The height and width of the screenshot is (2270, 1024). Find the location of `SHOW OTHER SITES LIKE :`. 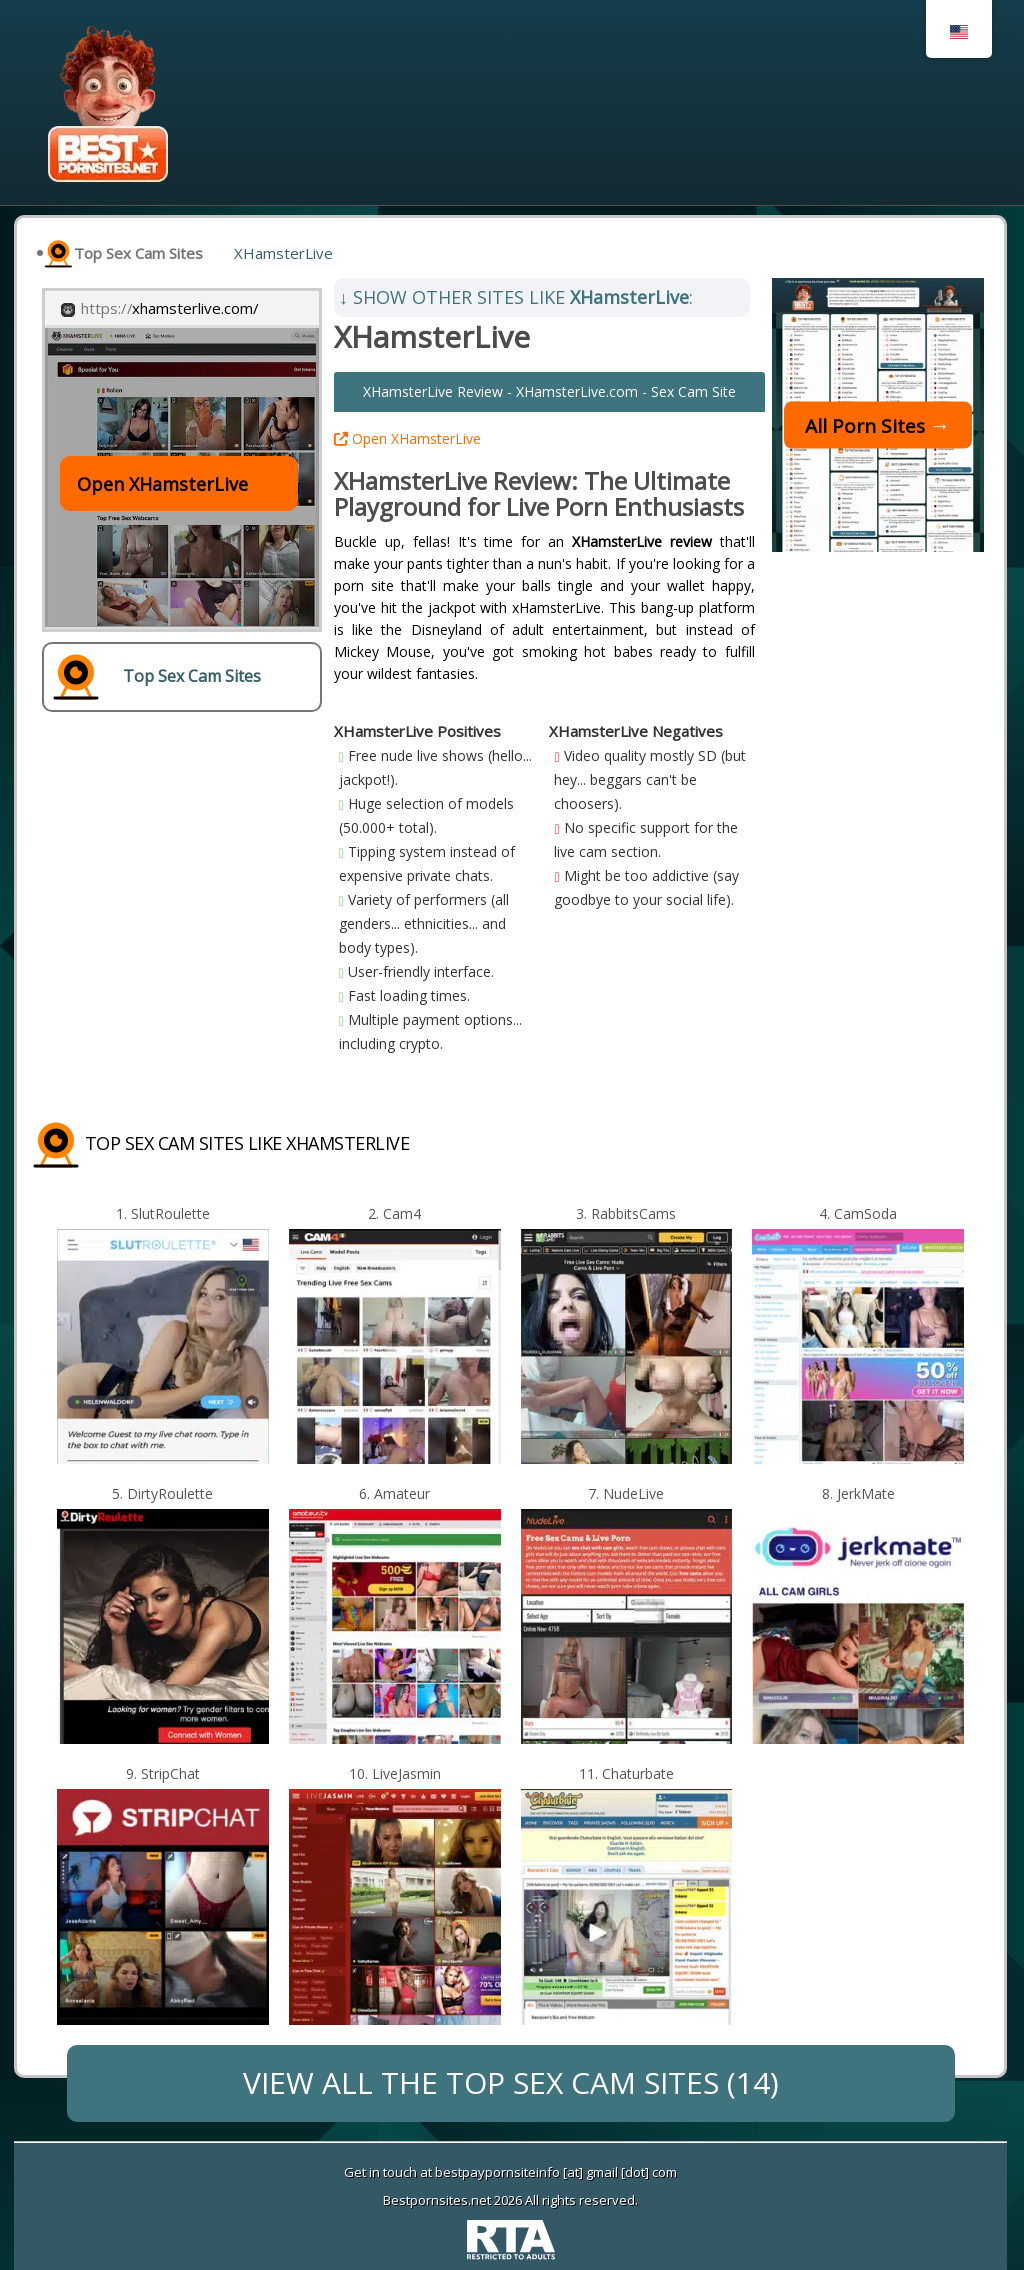

SHOW OTHER SITES LIKE : is located at coordinates (516, 297).